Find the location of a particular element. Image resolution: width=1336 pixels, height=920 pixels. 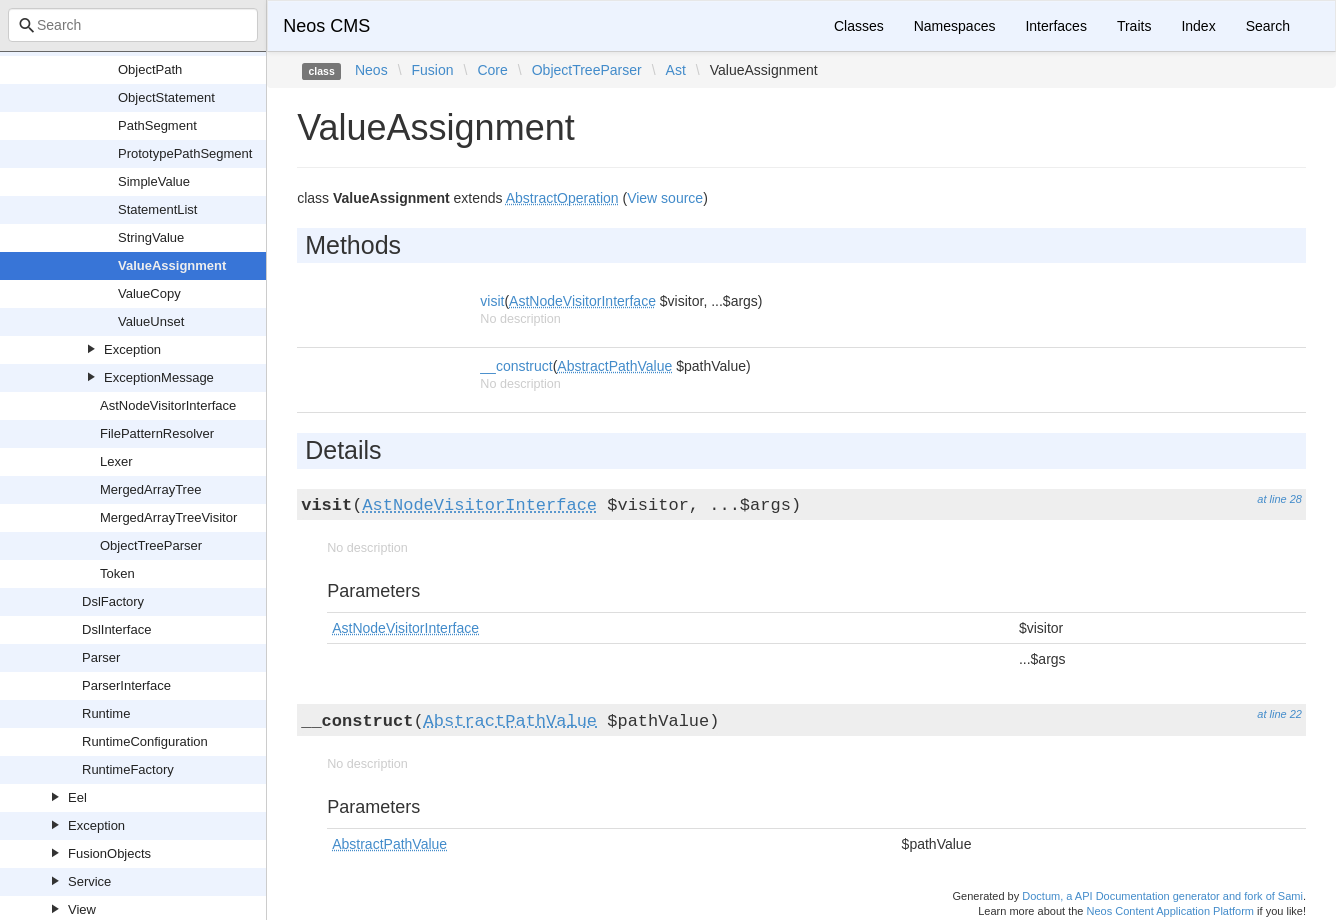

Runtime is located at coordinates (106, 713).